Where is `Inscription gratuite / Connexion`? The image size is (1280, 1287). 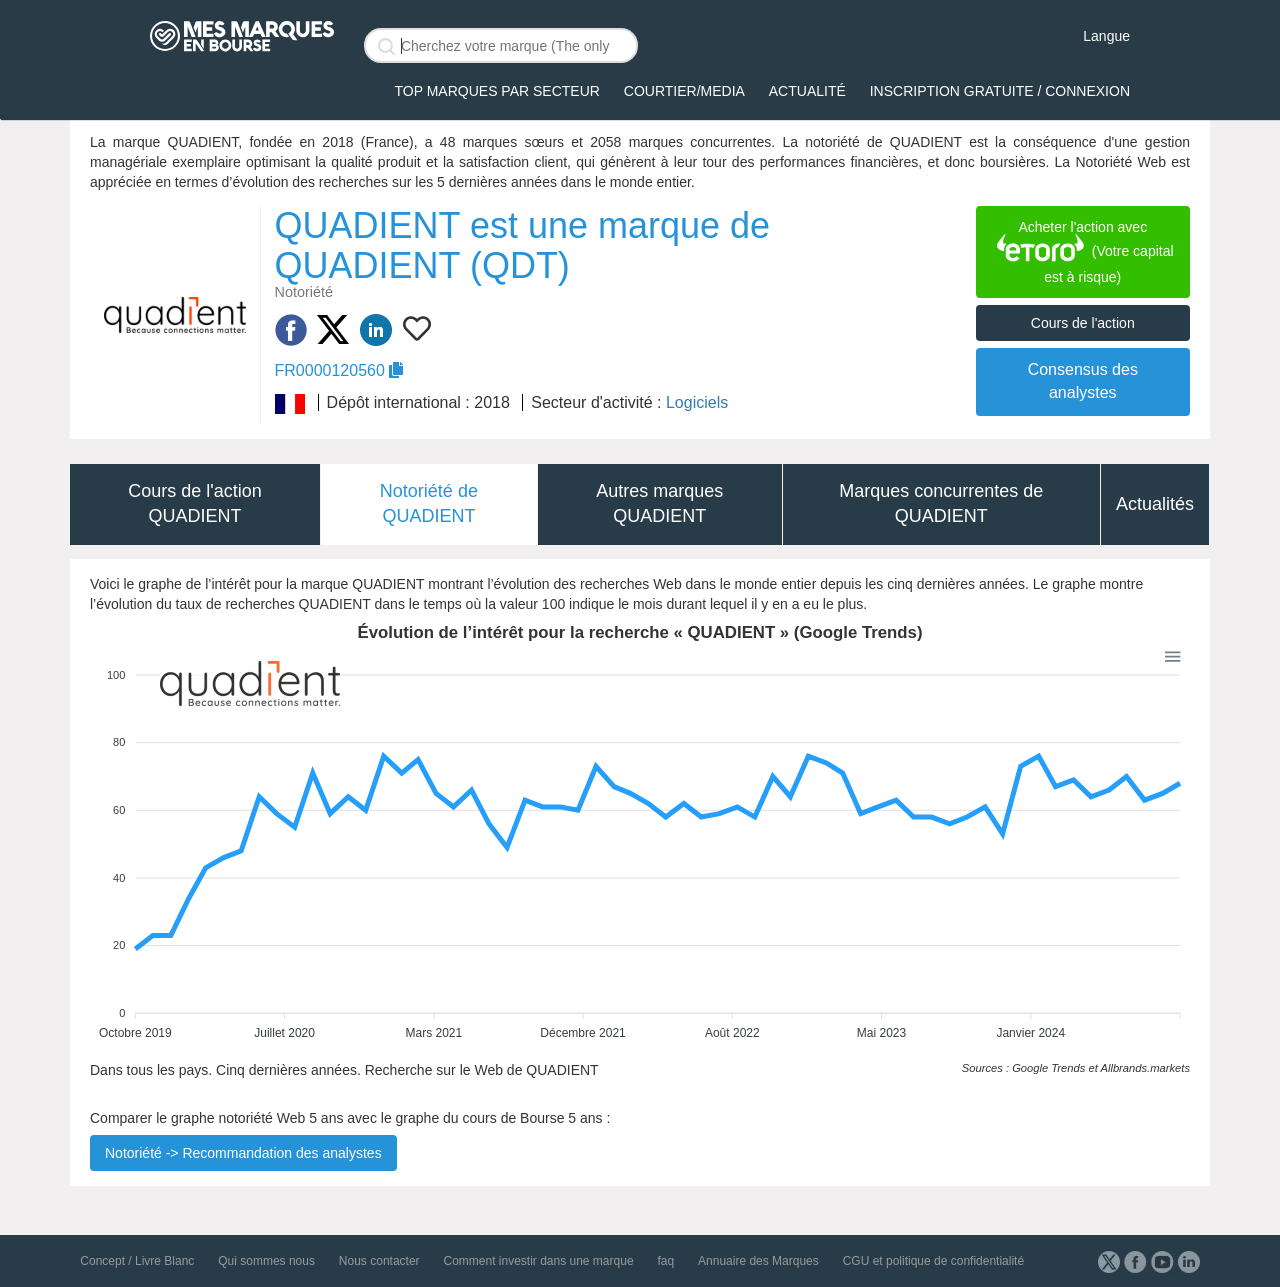 Inscription gratuite / Connexion is located at coordinates (1000, 91).